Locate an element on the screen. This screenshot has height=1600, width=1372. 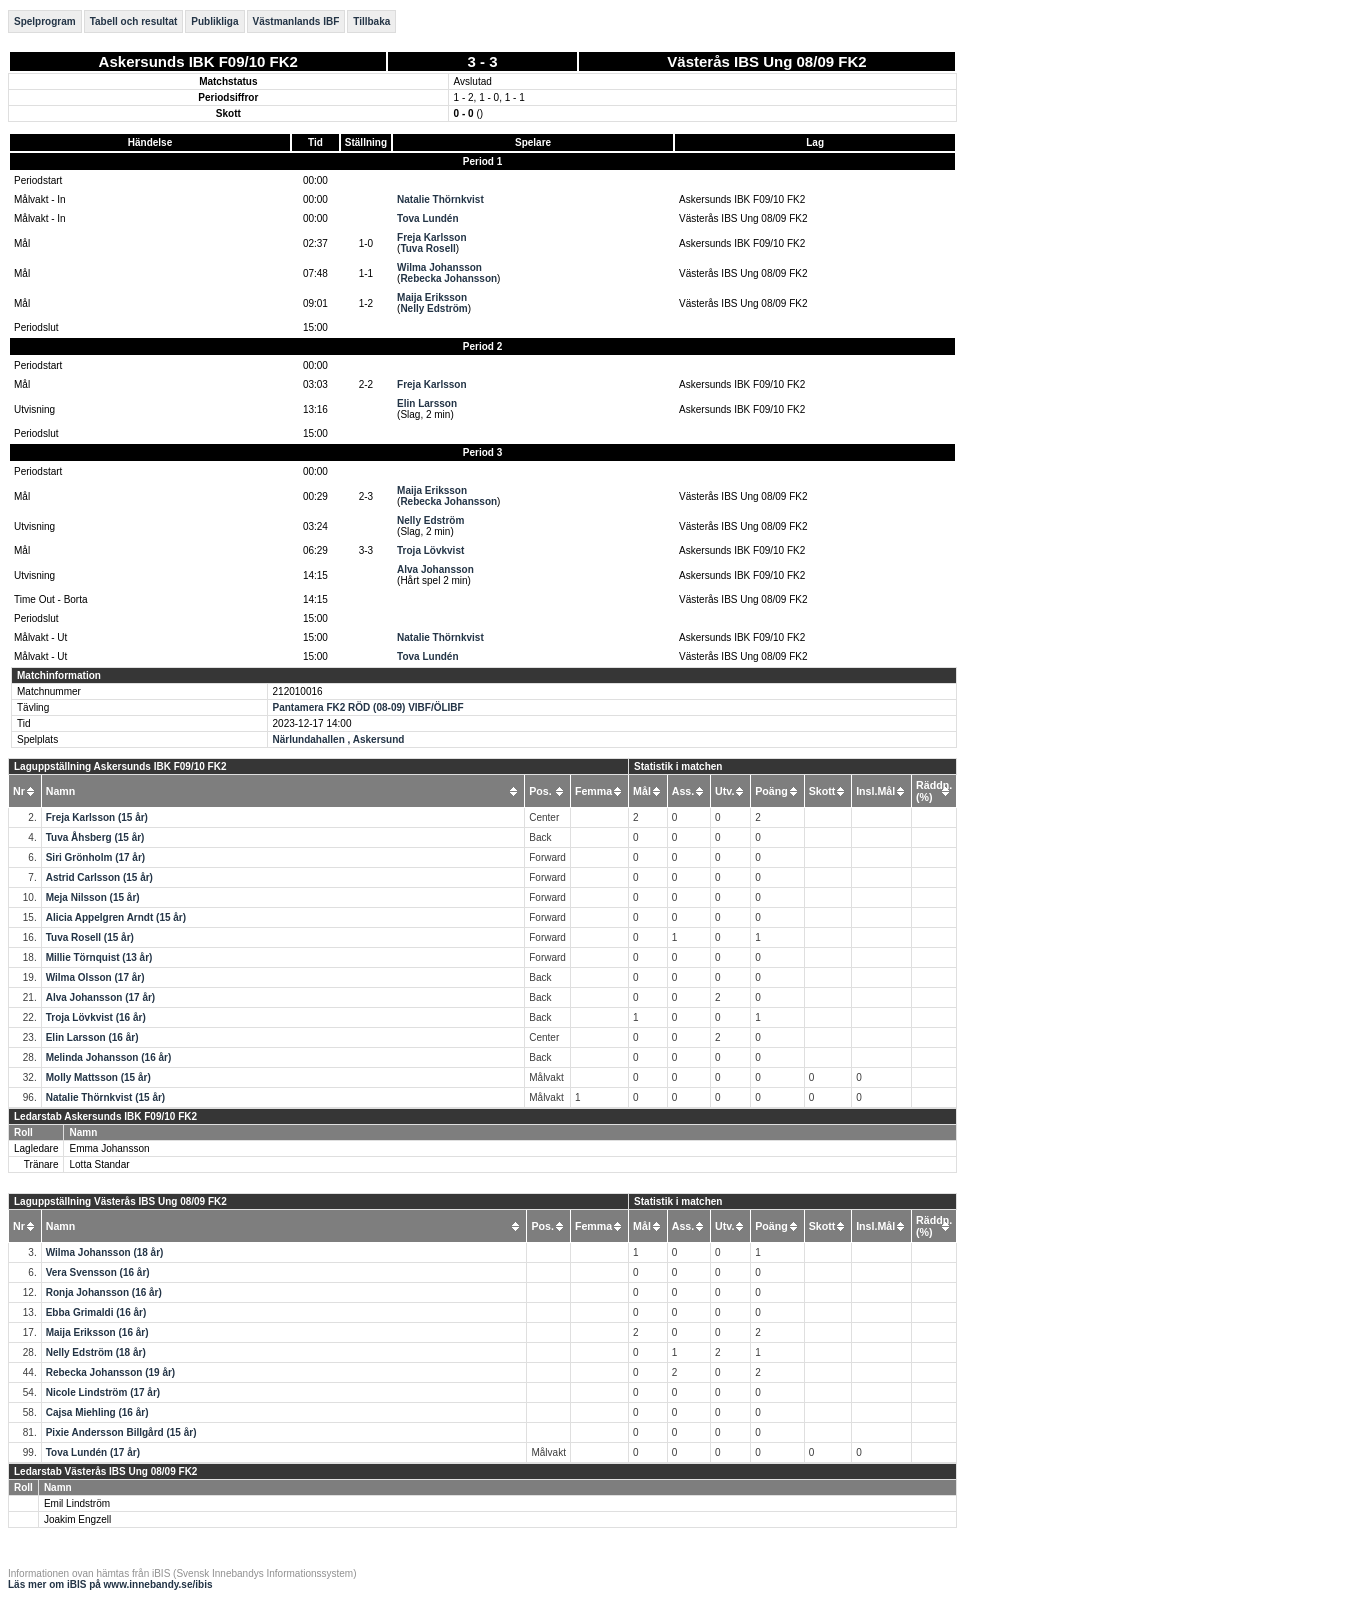
Ebba Grimaldi (16 år) is located at coordinates (96, 1312).